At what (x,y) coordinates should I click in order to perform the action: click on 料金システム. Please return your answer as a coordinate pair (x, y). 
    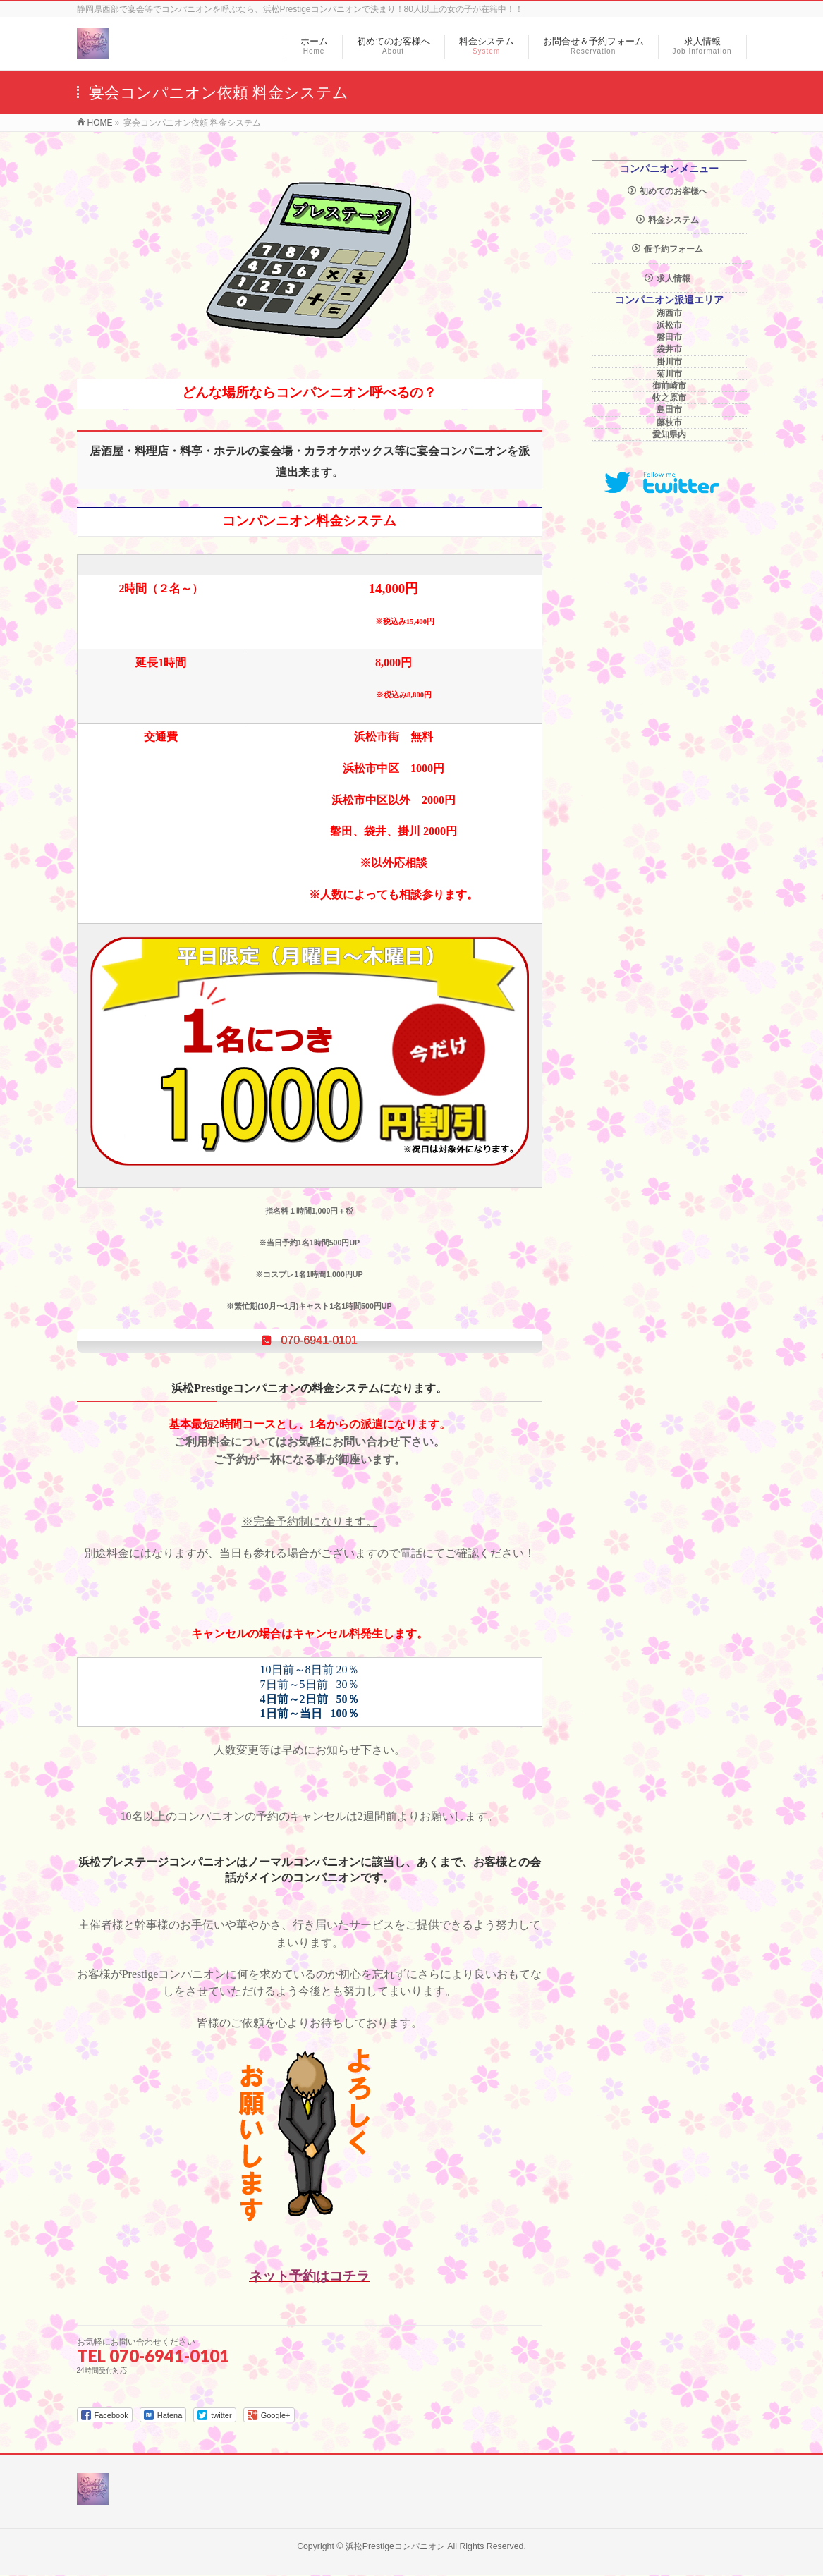
    Looking at the image, I should click on (673, 220).